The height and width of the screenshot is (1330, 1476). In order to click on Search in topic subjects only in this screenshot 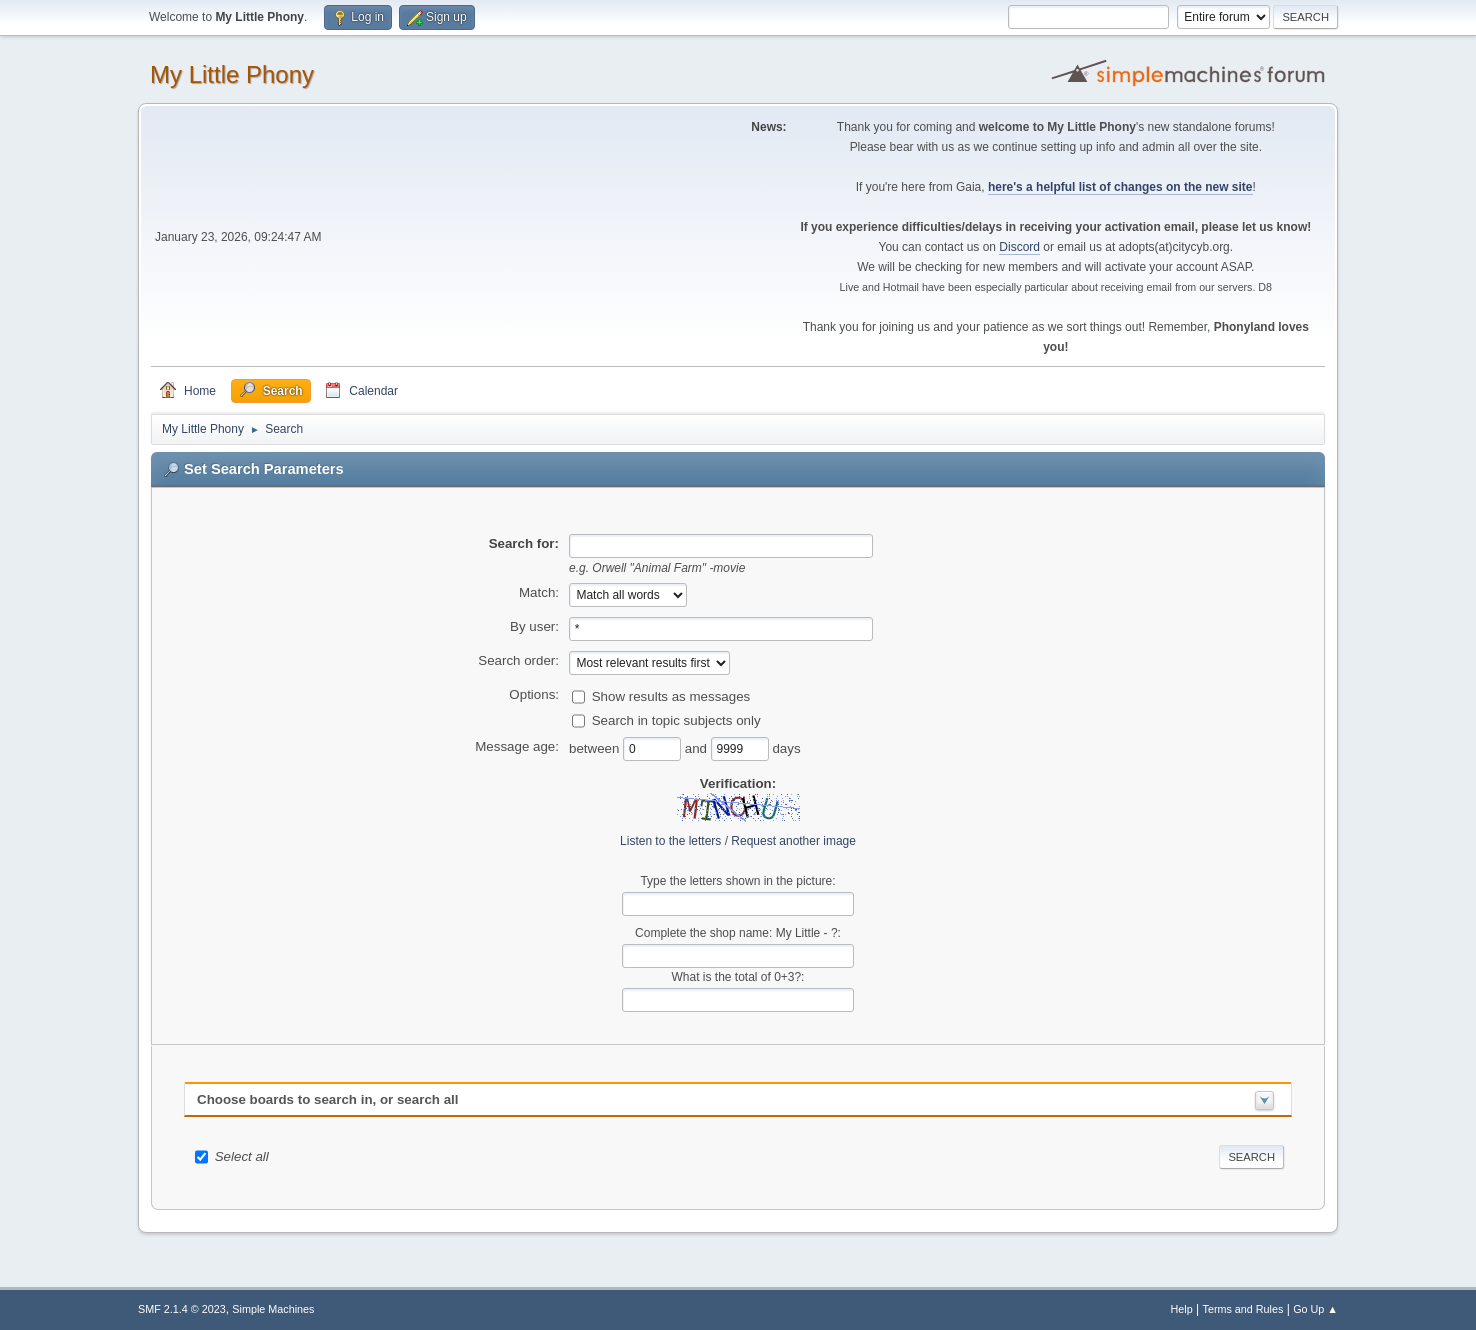, I will do `click(676, 719)`.